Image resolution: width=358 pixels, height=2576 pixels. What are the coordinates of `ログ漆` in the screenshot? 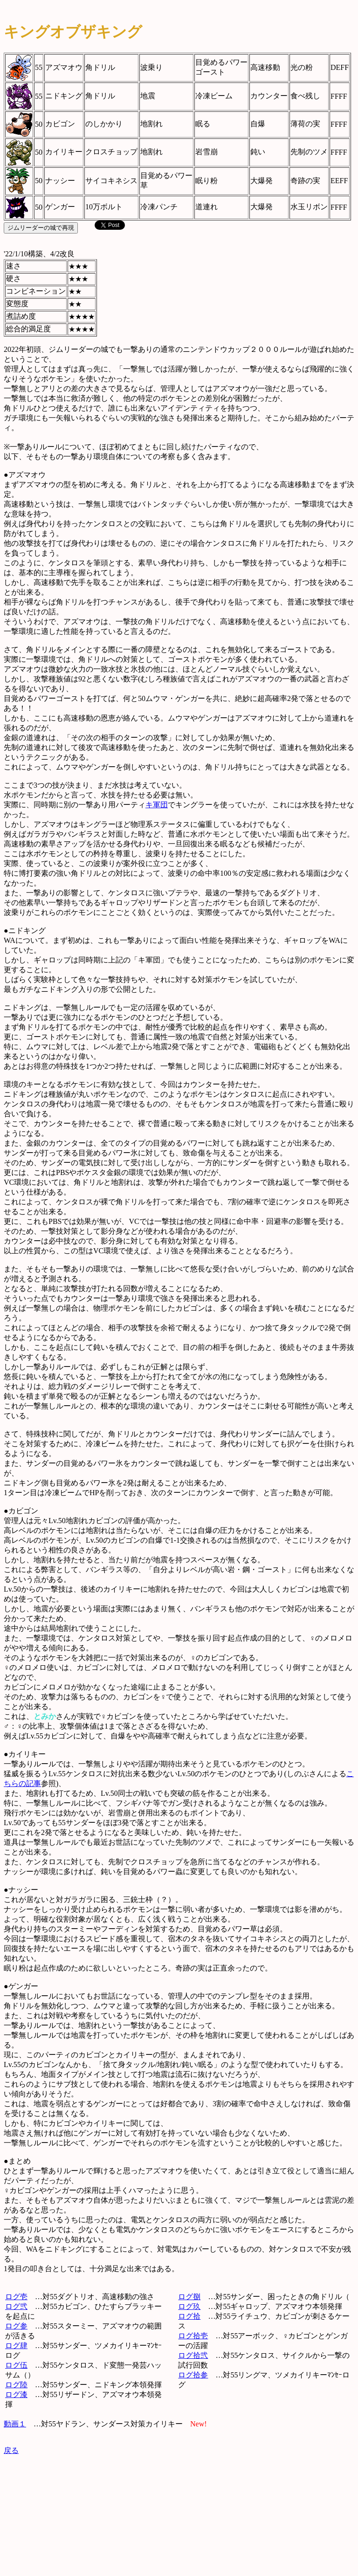 It's located at (16, 2394).